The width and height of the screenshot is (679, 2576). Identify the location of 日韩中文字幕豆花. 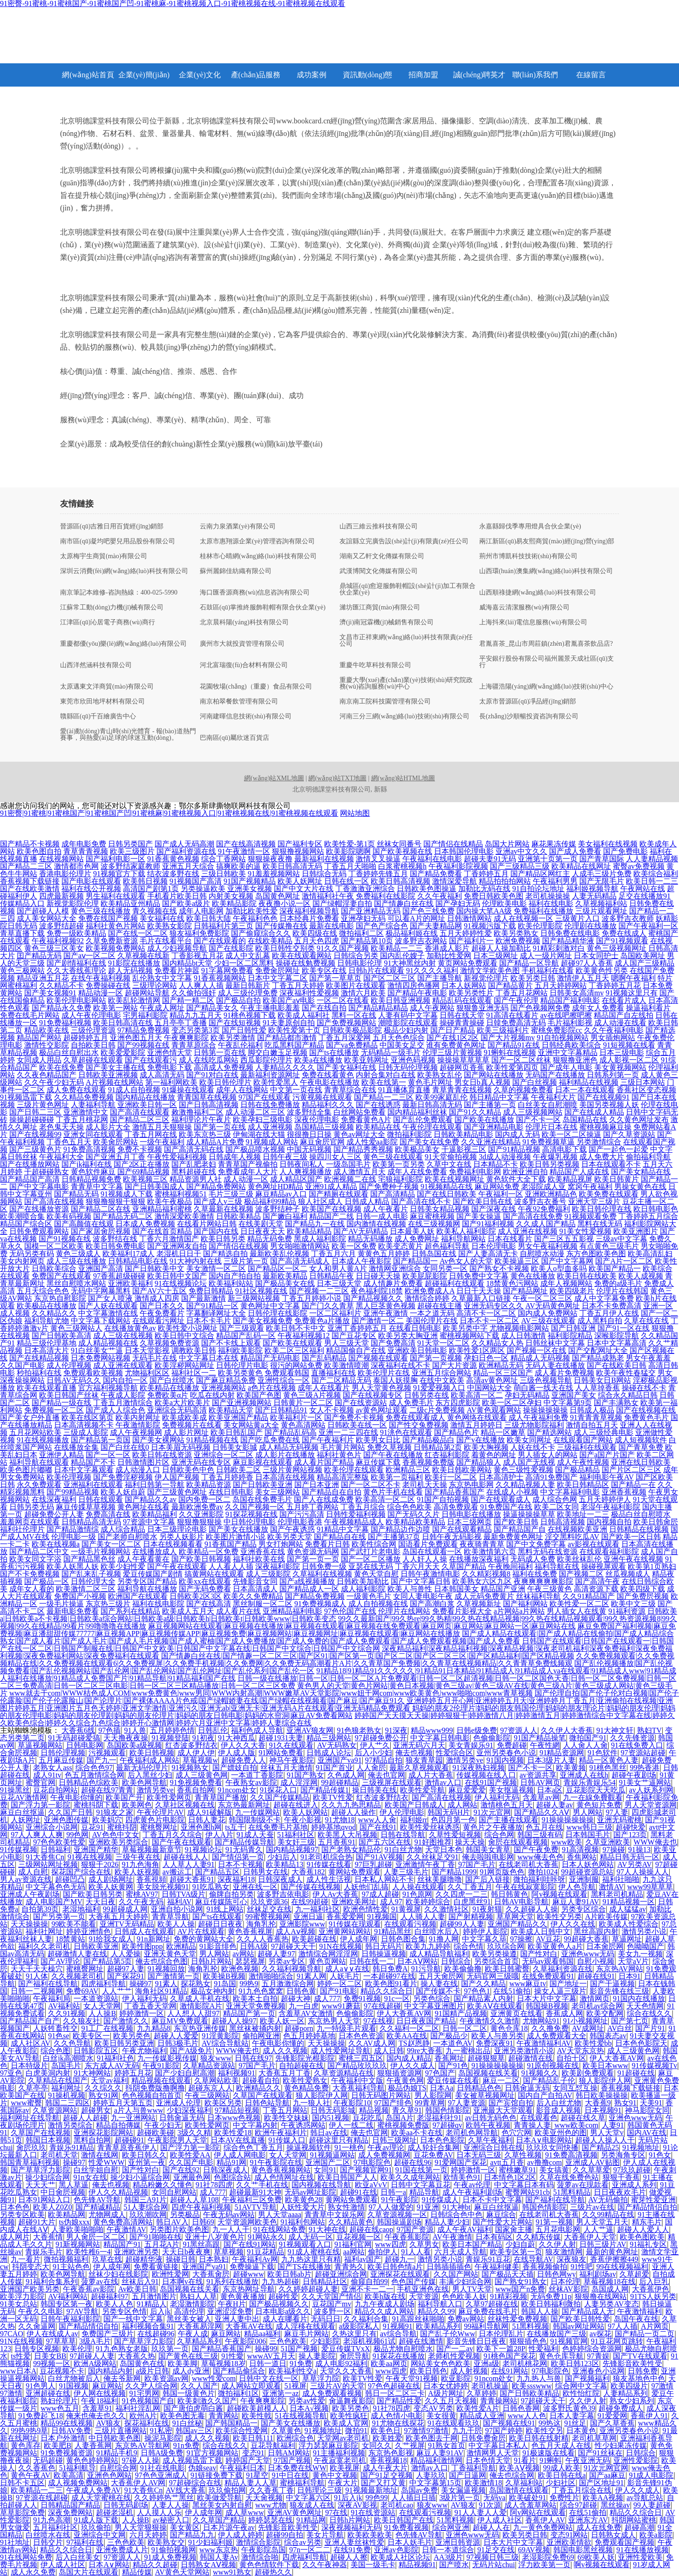
(420, 2185).